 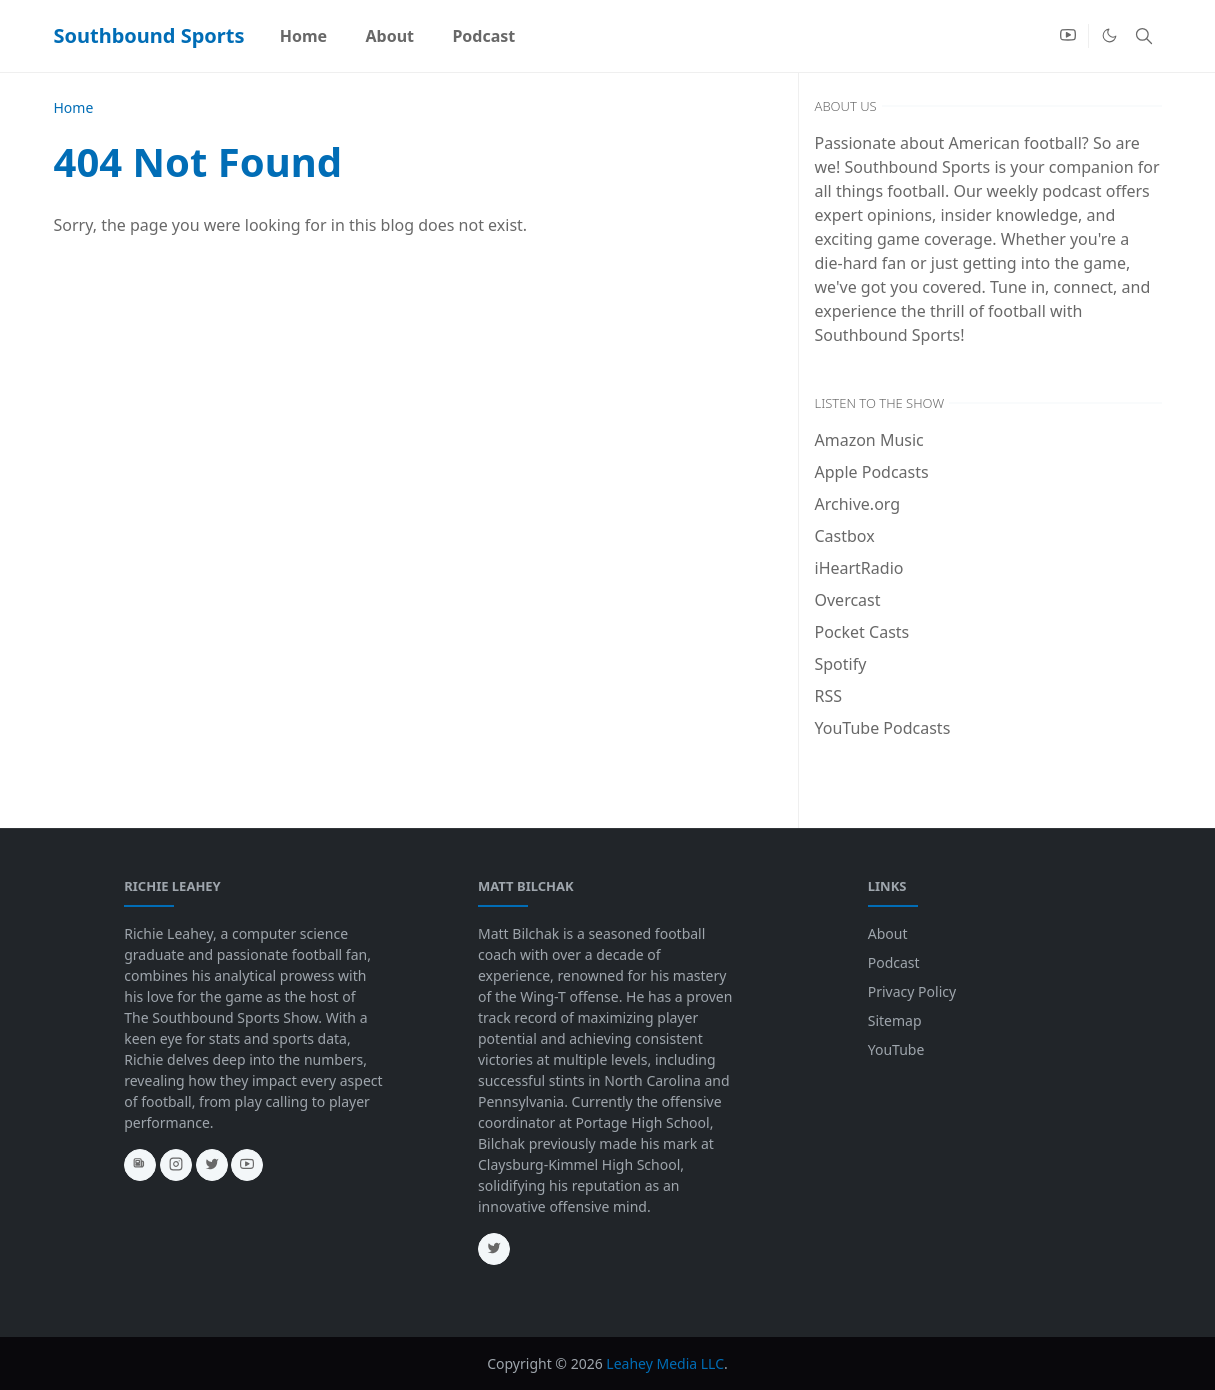 What do you see at coordinates (149, 35) in the screenshot?
I see `Southbound Sports` at bounding box center [149, 35].